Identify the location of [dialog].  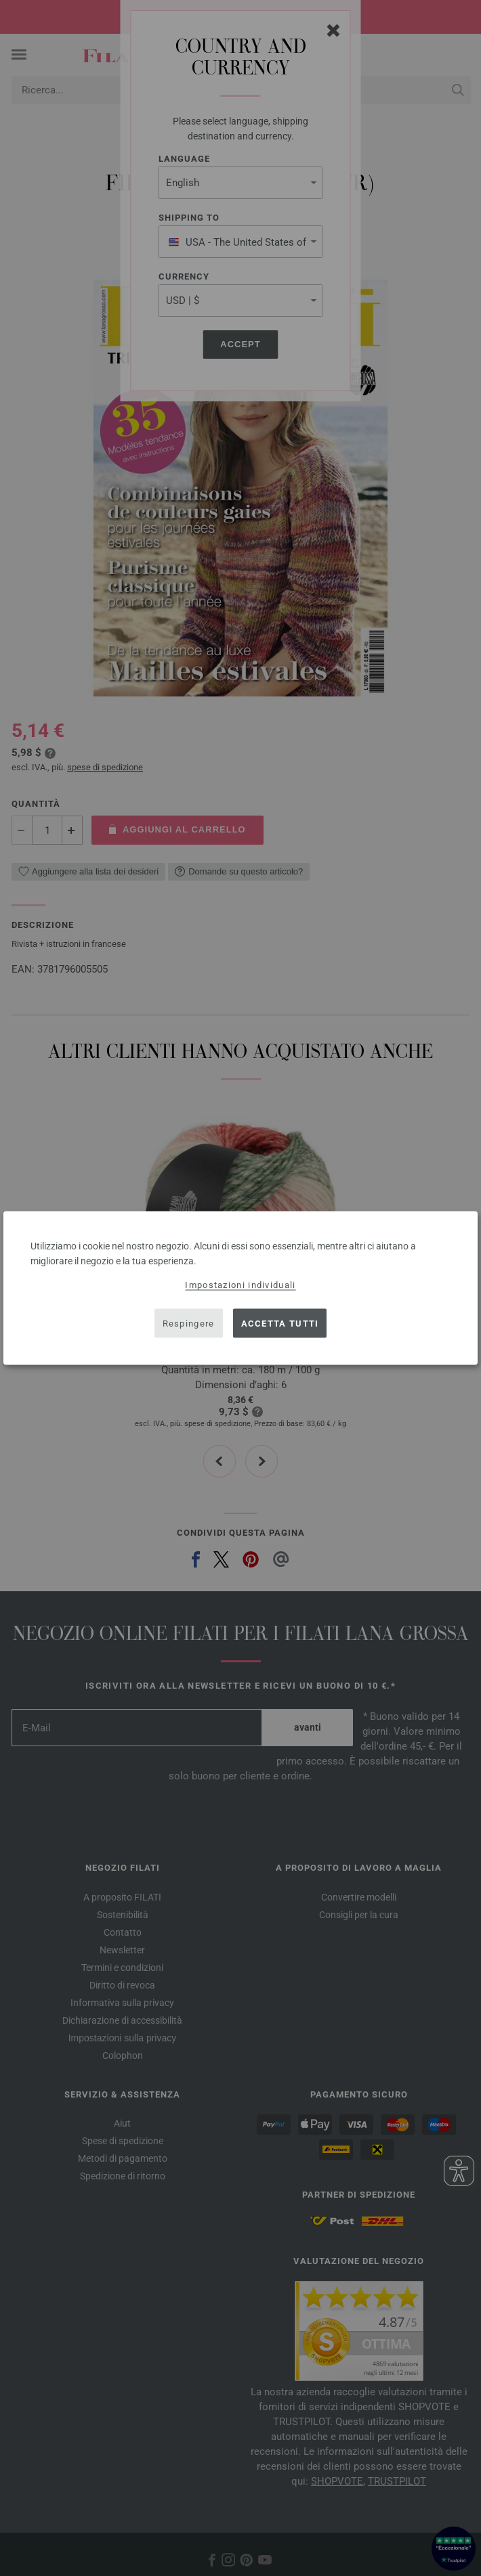
(240, 1288).